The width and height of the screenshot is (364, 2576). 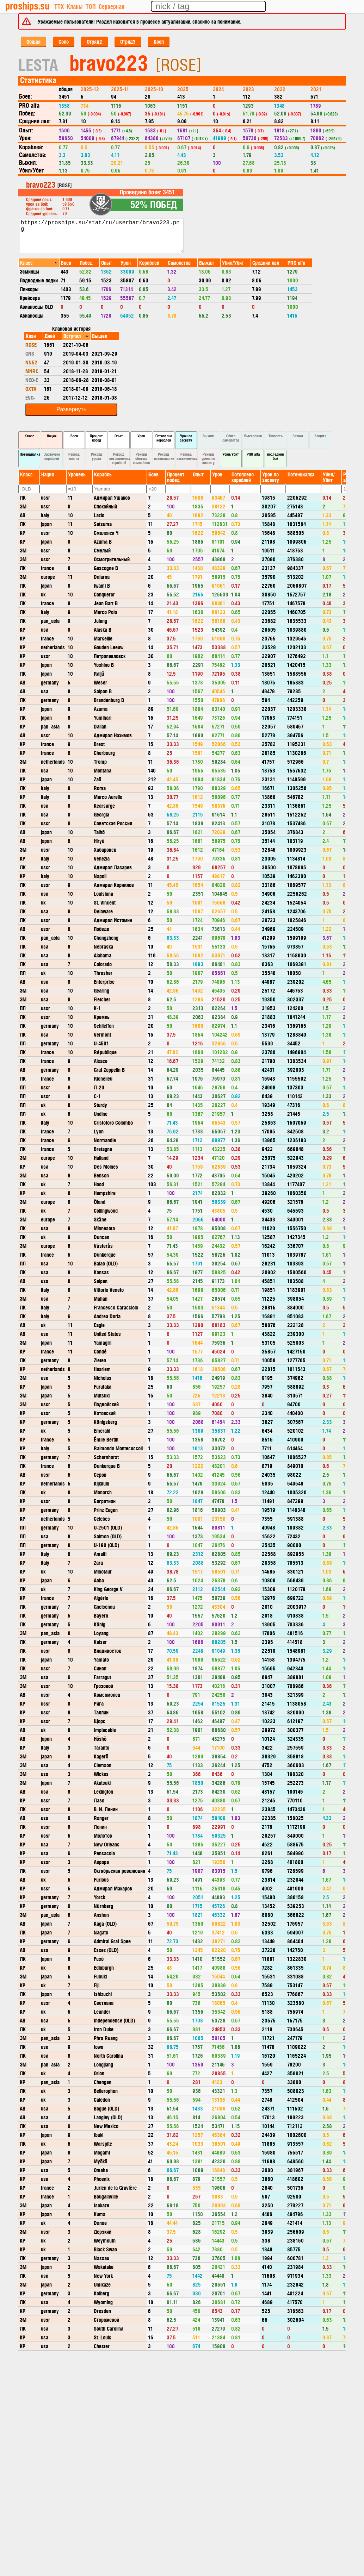 What do you see at coordinates (218, 89) in the screenshot?
I see `2024` at bounding box center [218, 89].